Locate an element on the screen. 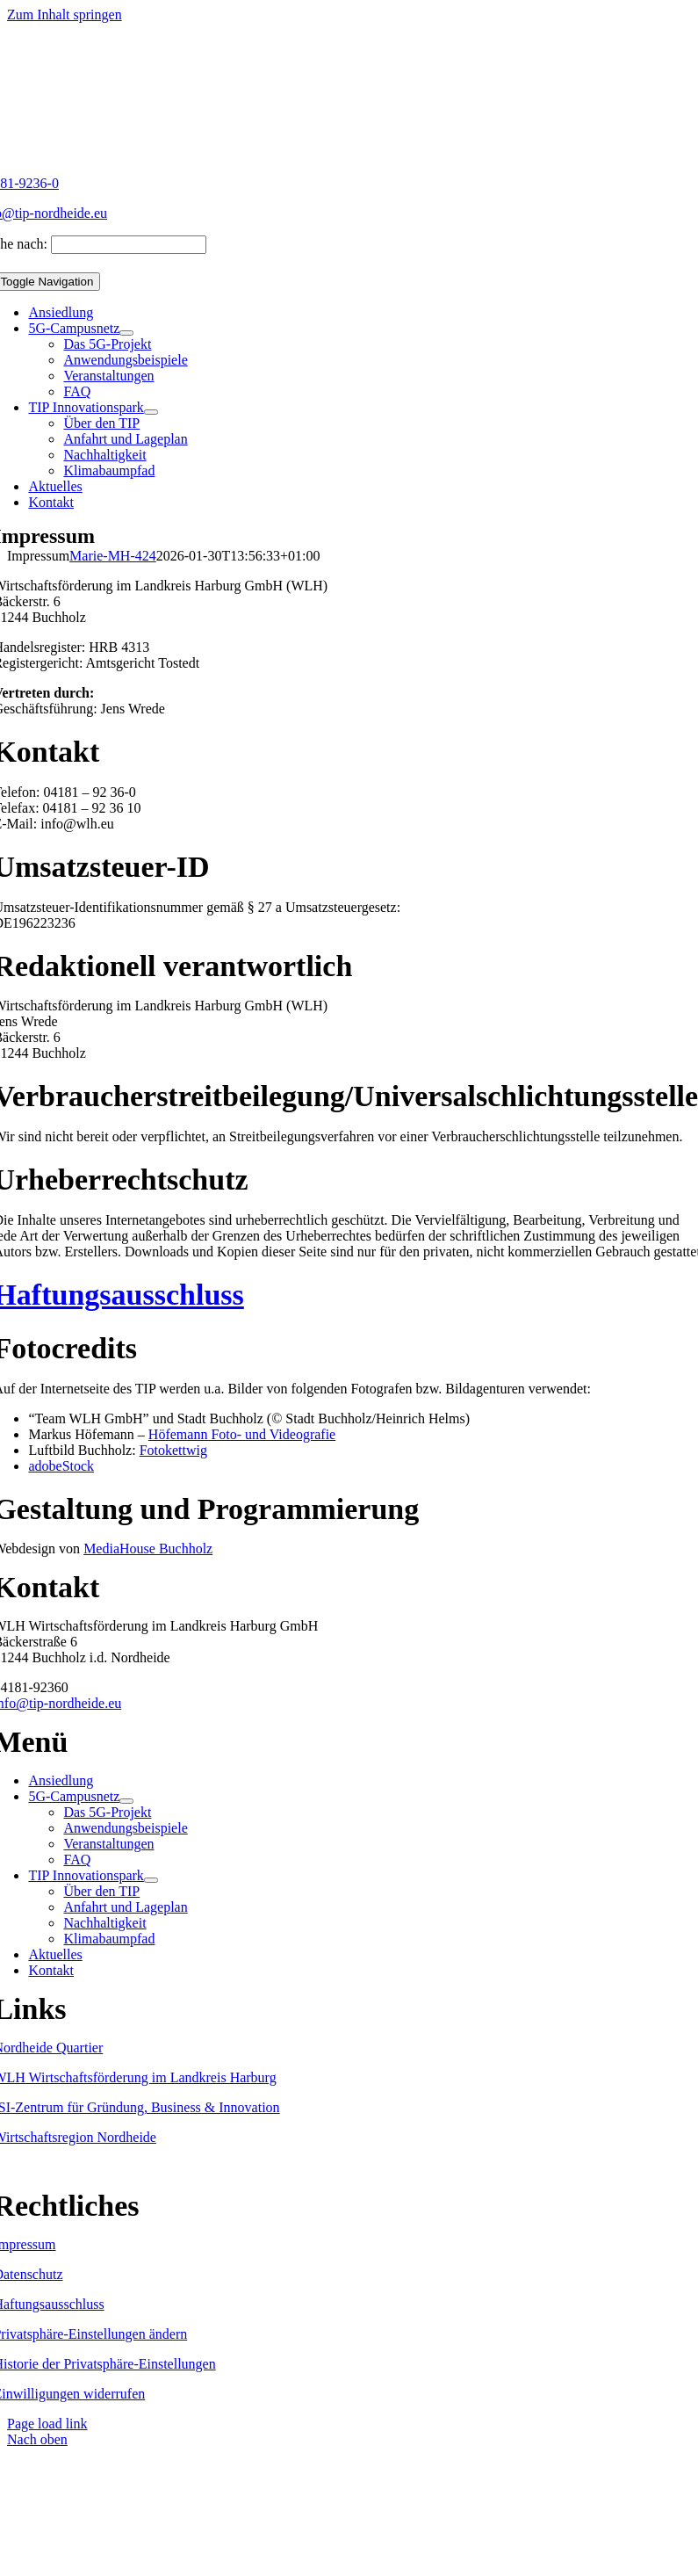 The image size is (698, 2576). Zum Inhalt springen is located at coordinates (64, 14).